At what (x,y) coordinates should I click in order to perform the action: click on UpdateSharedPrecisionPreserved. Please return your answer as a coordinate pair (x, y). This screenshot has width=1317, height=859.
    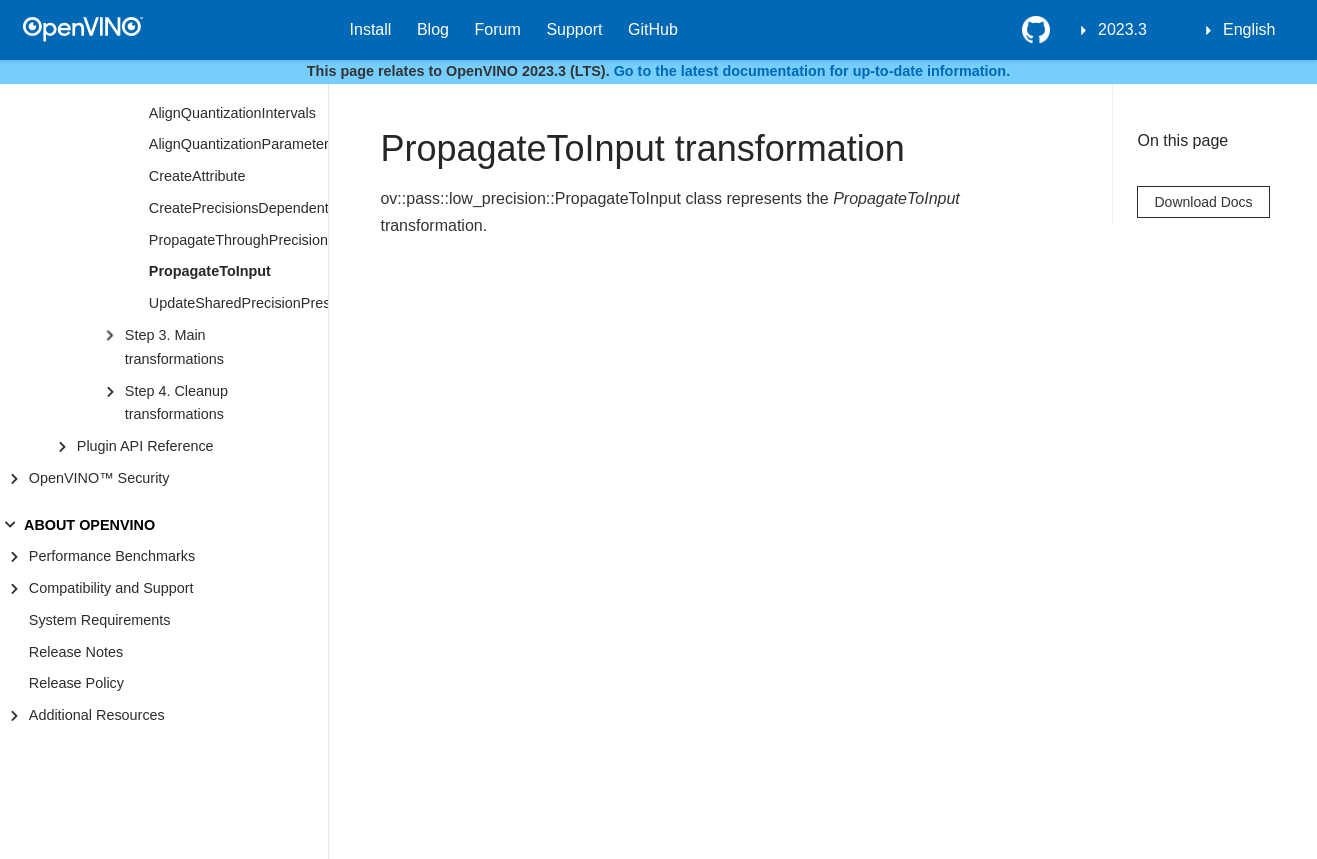
    Looking at the image, I should click on (238, 303).